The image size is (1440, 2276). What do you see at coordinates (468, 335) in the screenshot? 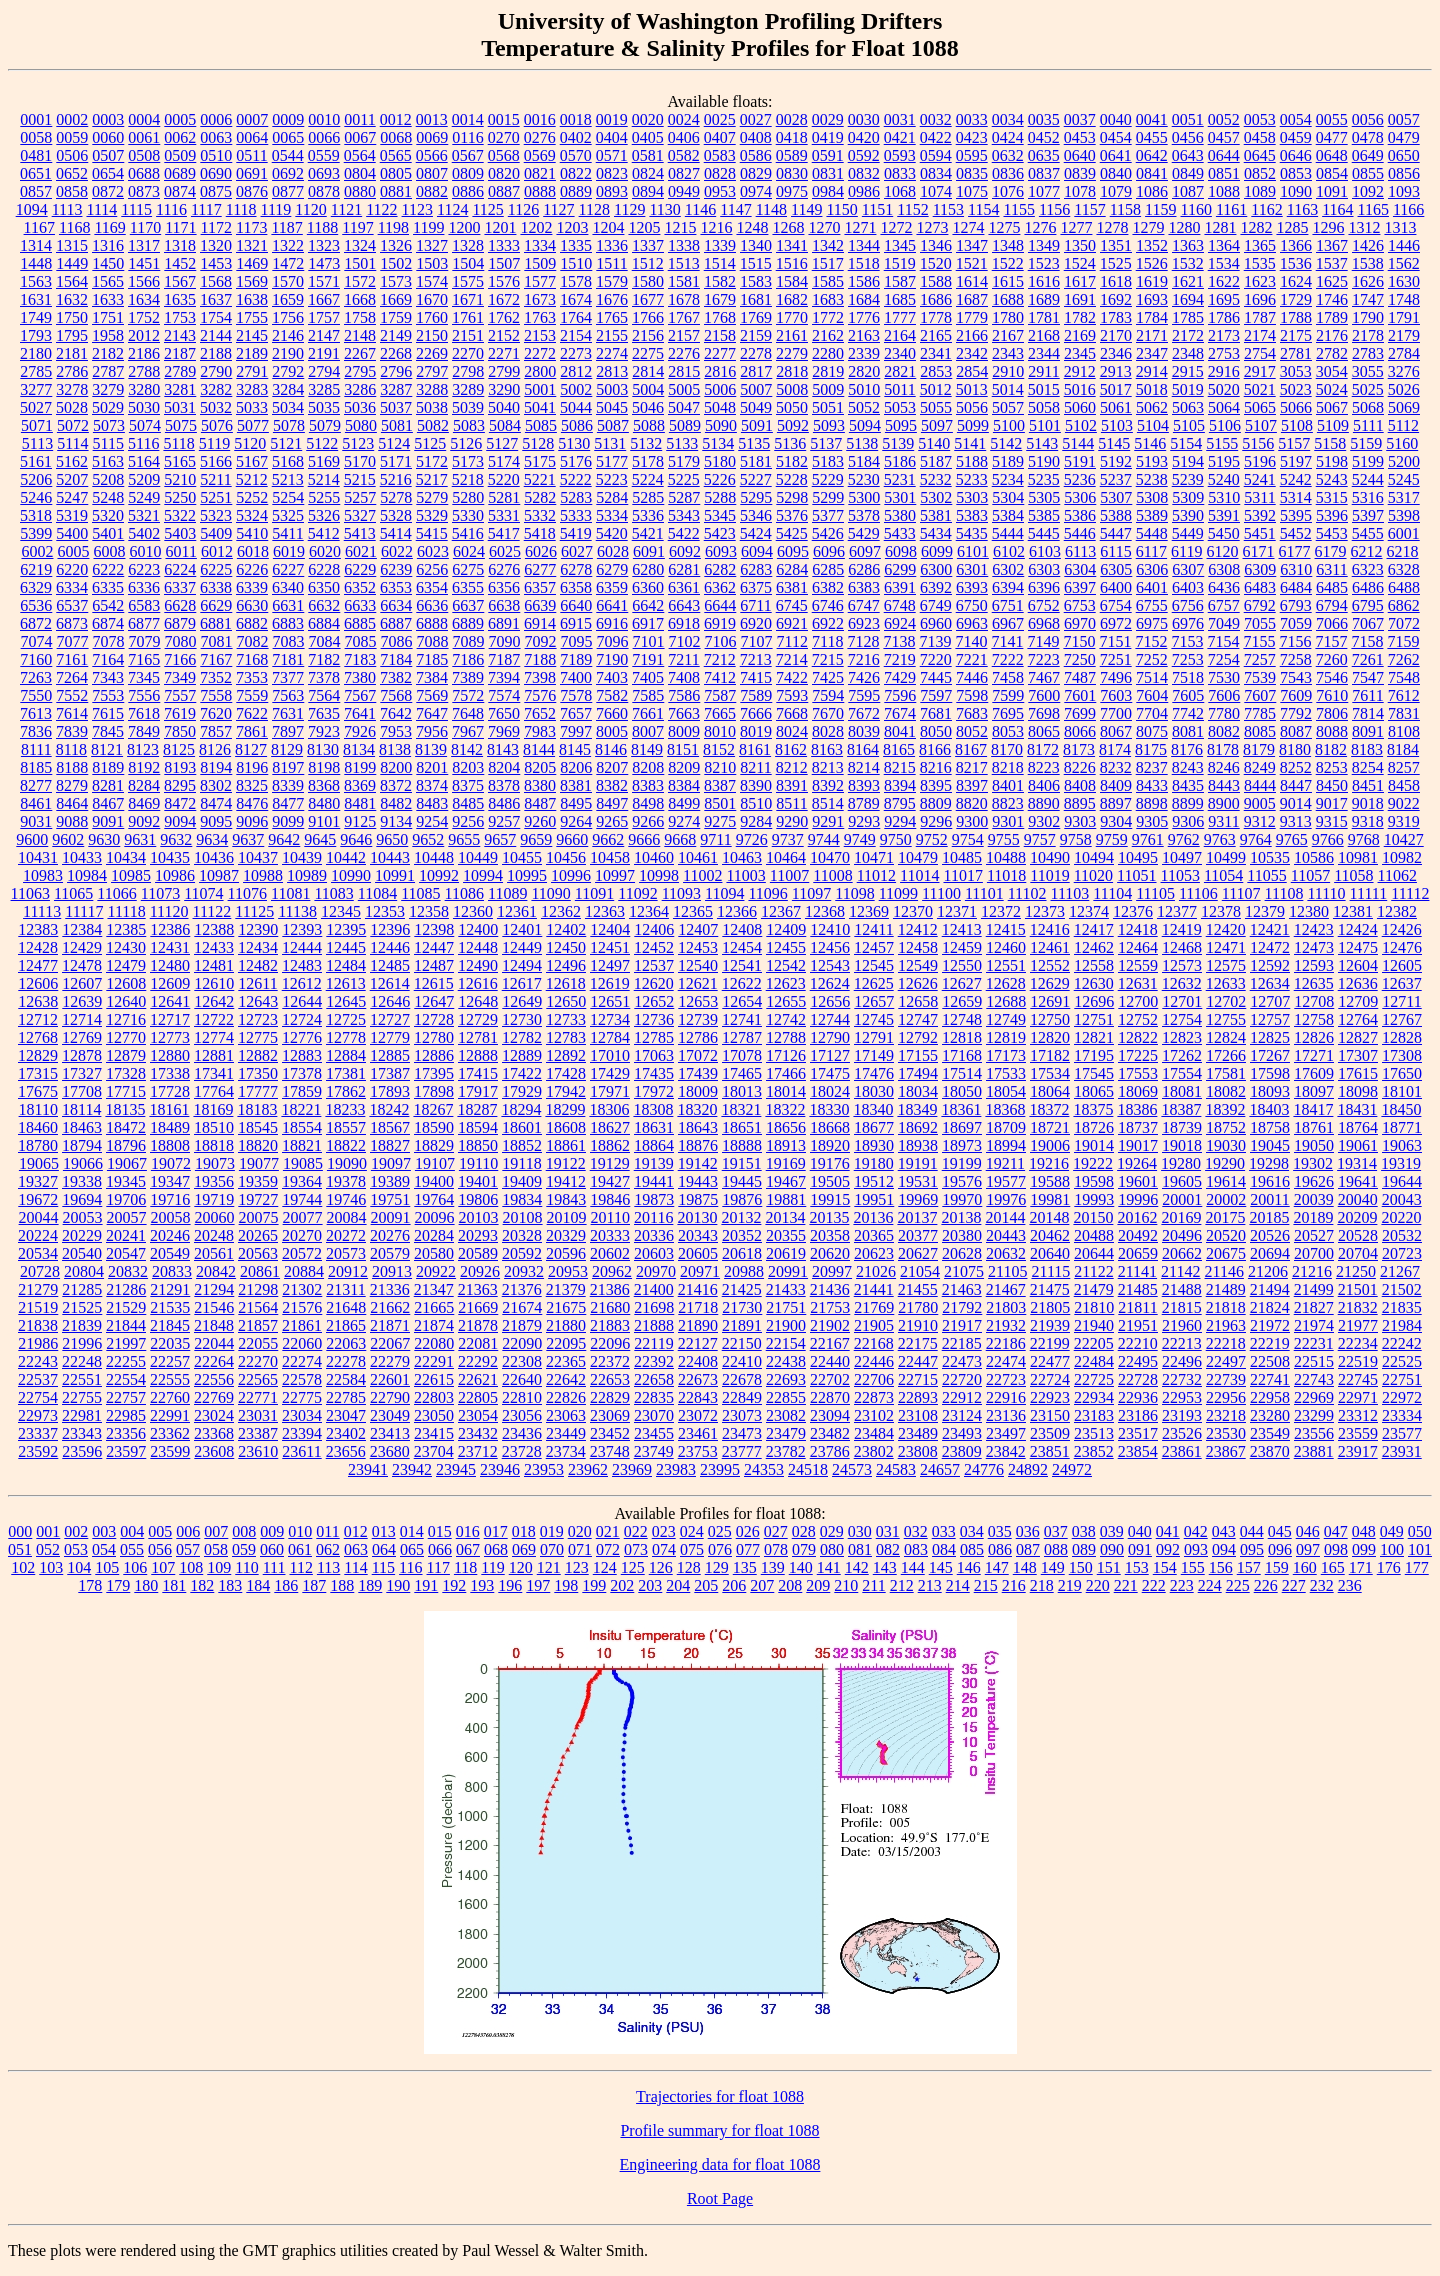
I see `2151` at bounding box center [468, 335].